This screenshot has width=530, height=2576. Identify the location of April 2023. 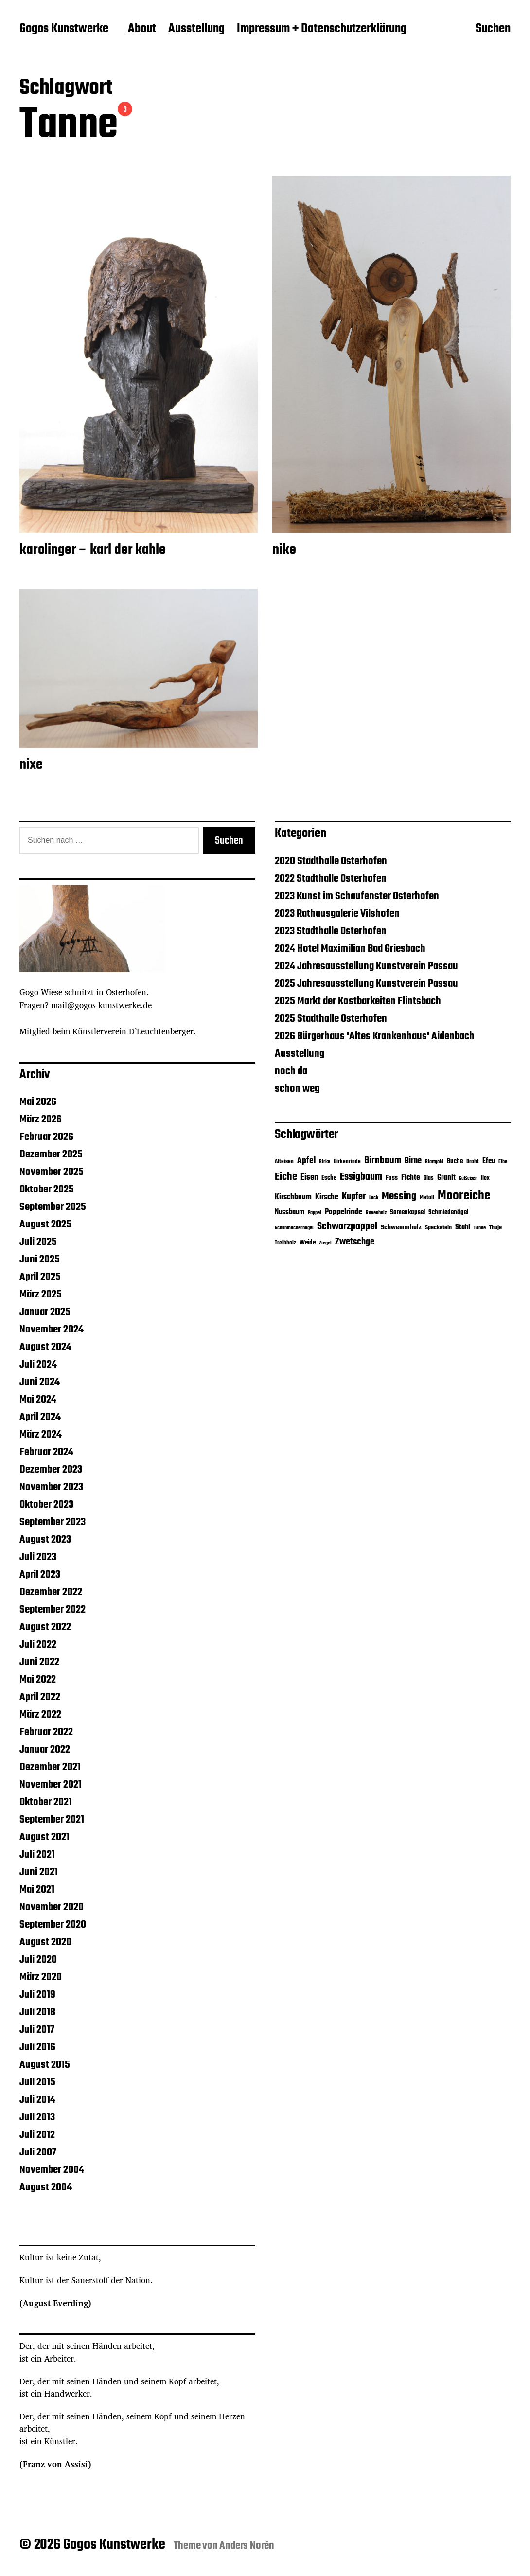
(39, 1574).